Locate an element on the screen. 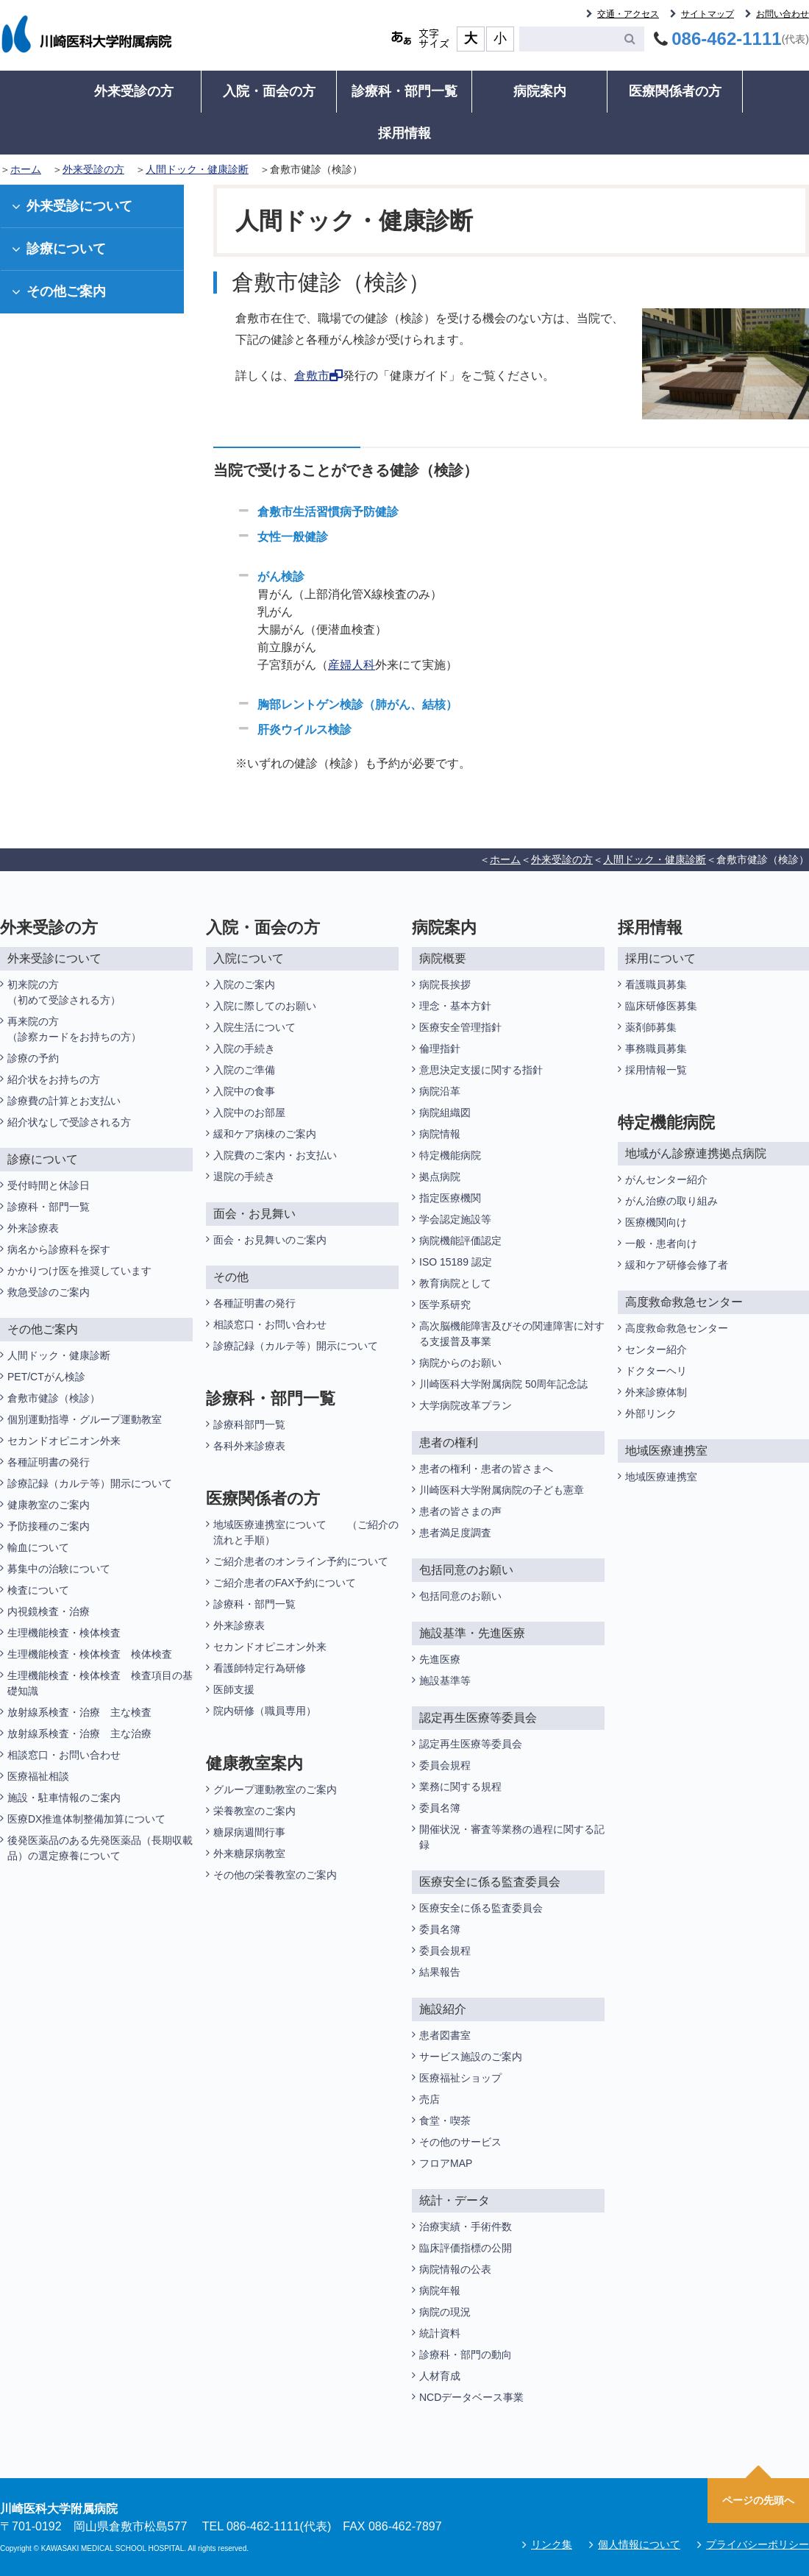 The width and height of the screenshot is (809, 2576). 患者満足度調査 is located at coordinates (455, 1533).